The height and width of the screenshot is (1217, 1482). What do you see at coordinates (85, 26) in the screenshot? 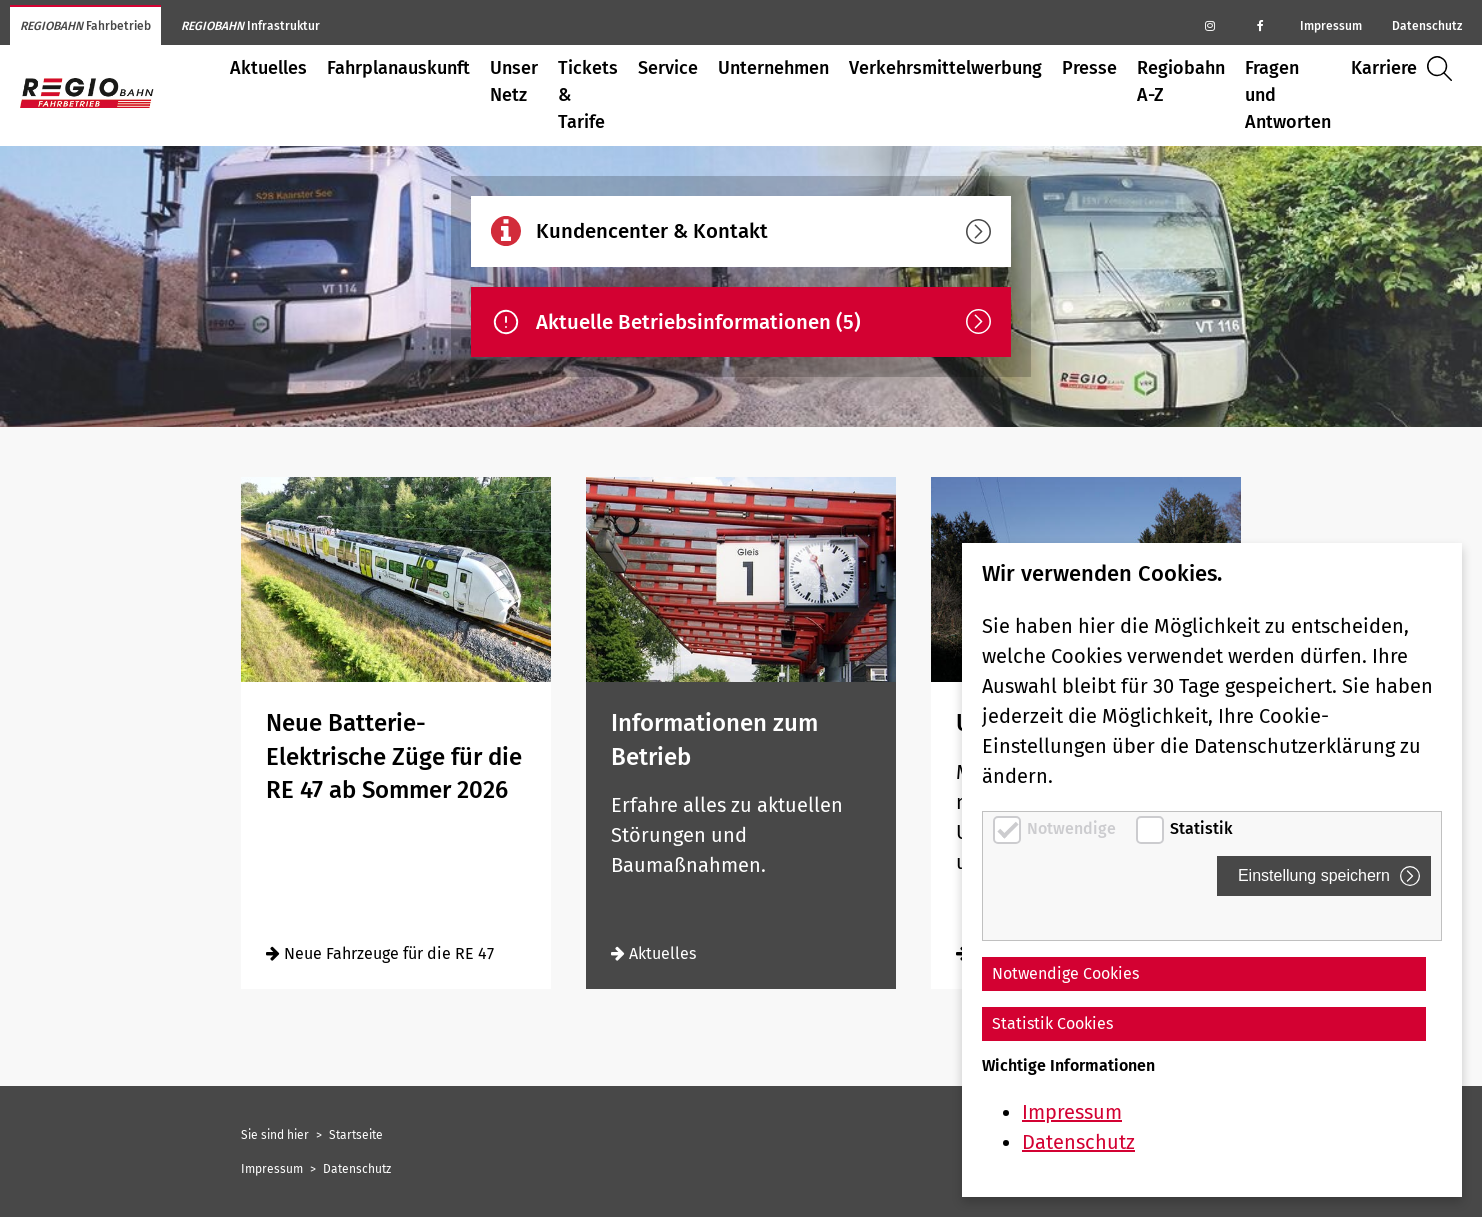
I see `Fahrbetrieb` at bounding box center [85, 26].